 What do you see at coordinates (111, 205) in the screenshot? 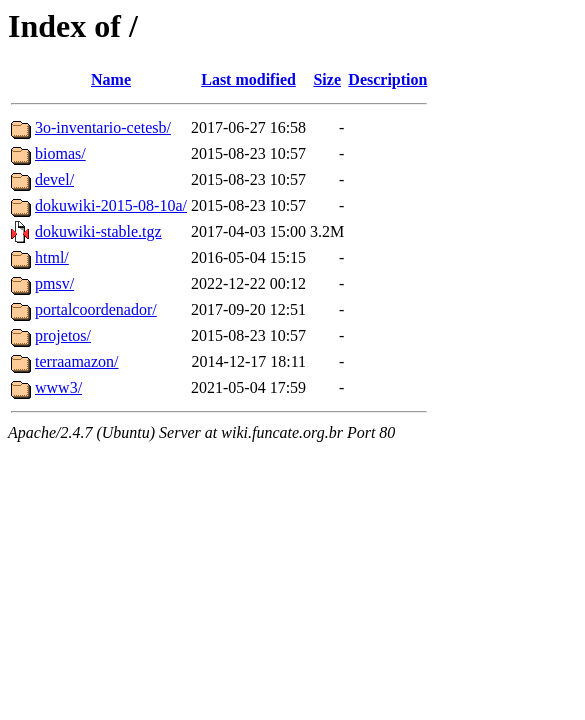
I see `dokuwiki-2015-08-10a/` at bounding box center [111, 205].